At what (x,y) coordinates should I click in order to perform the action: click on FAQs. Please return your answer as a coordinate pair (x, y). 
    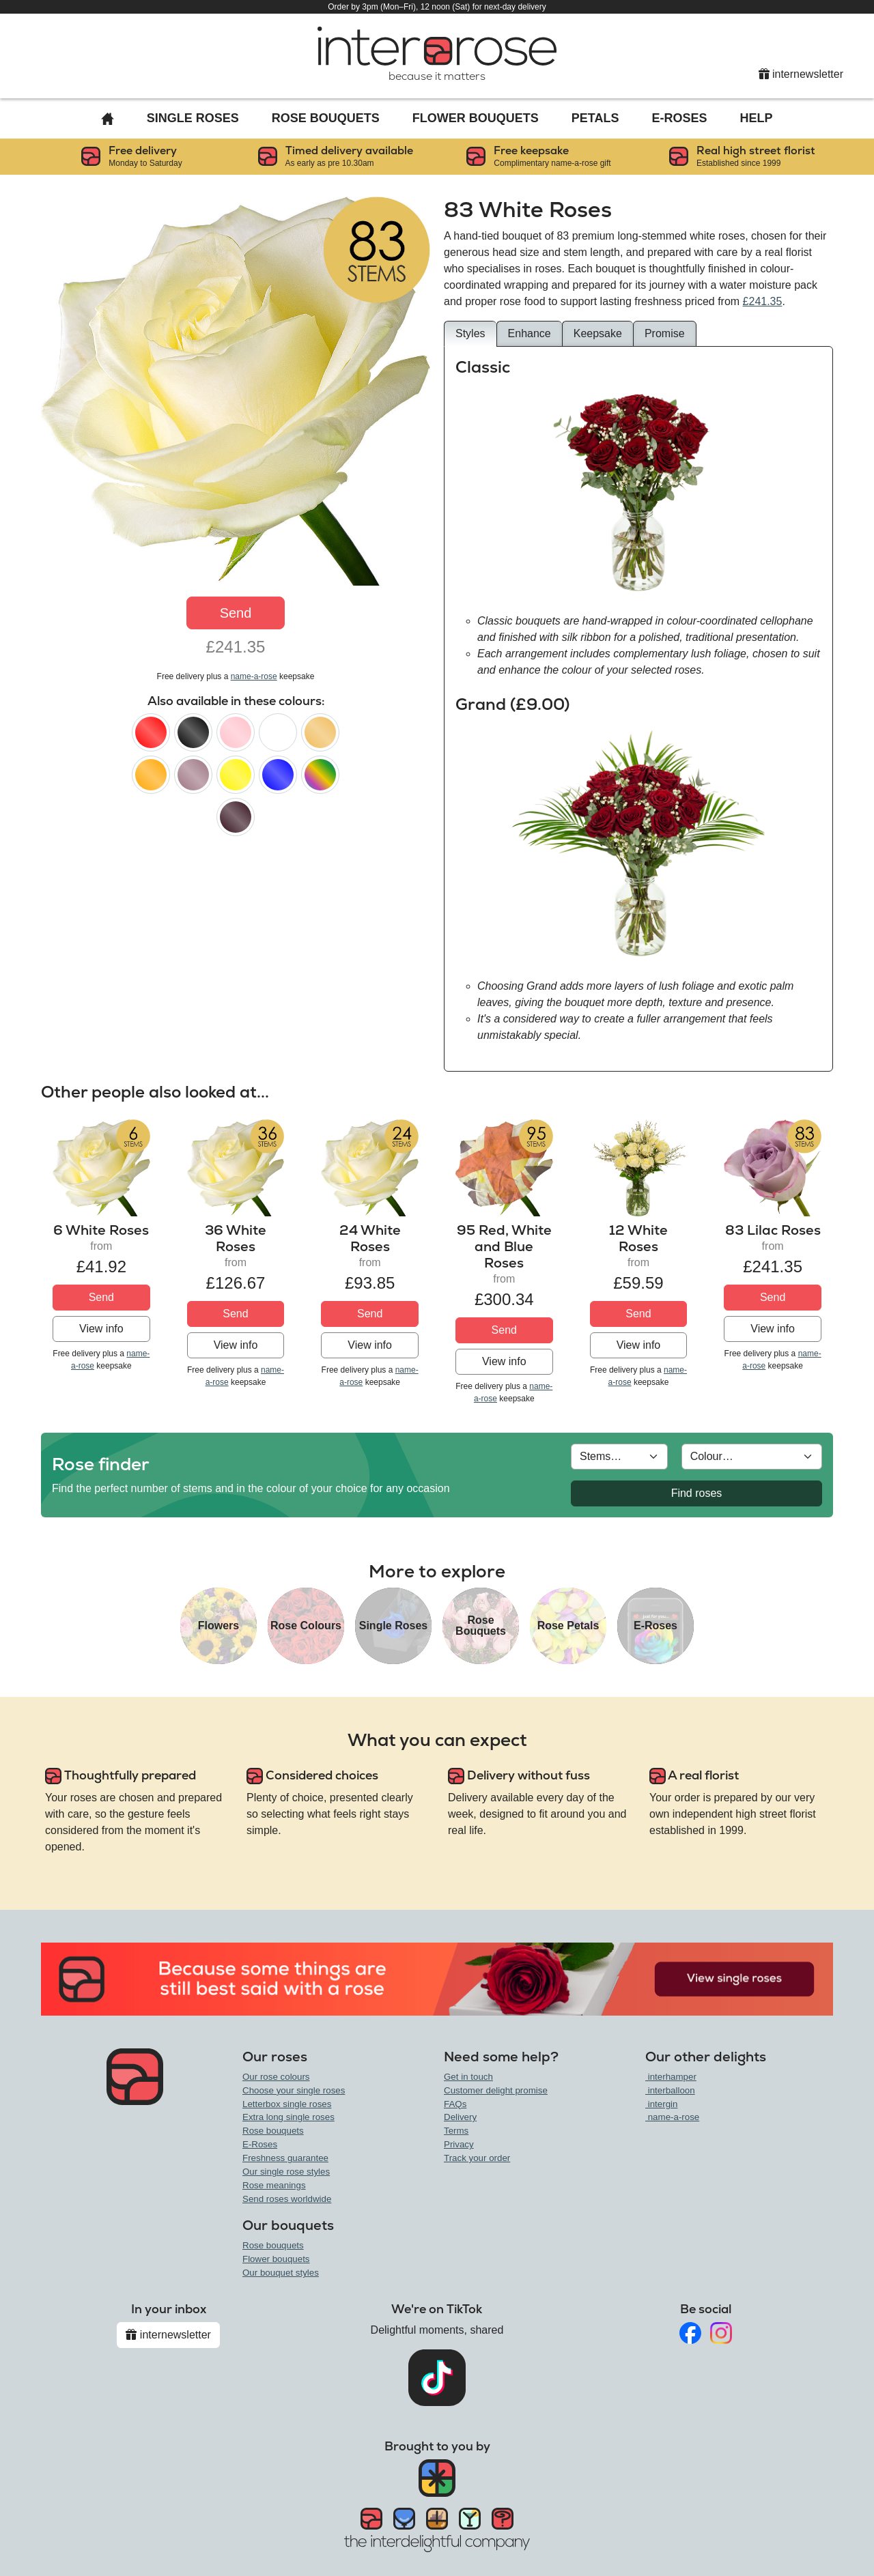
    Looking at the image, I should click on (455, 2104).